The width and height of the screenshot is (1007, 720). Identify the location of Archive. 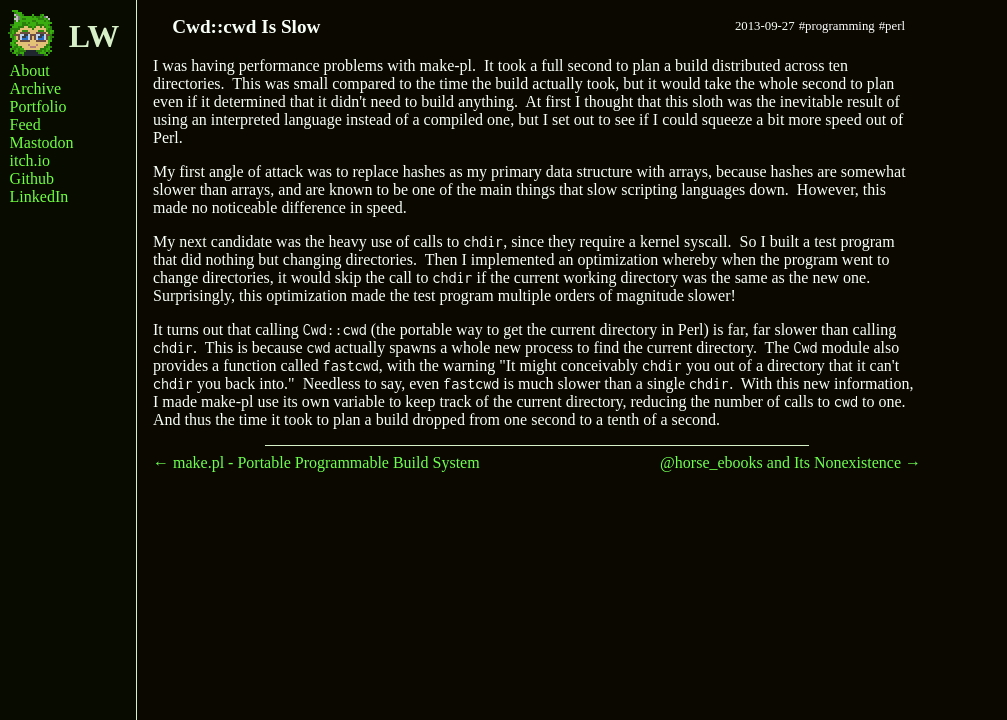
(36, 88).